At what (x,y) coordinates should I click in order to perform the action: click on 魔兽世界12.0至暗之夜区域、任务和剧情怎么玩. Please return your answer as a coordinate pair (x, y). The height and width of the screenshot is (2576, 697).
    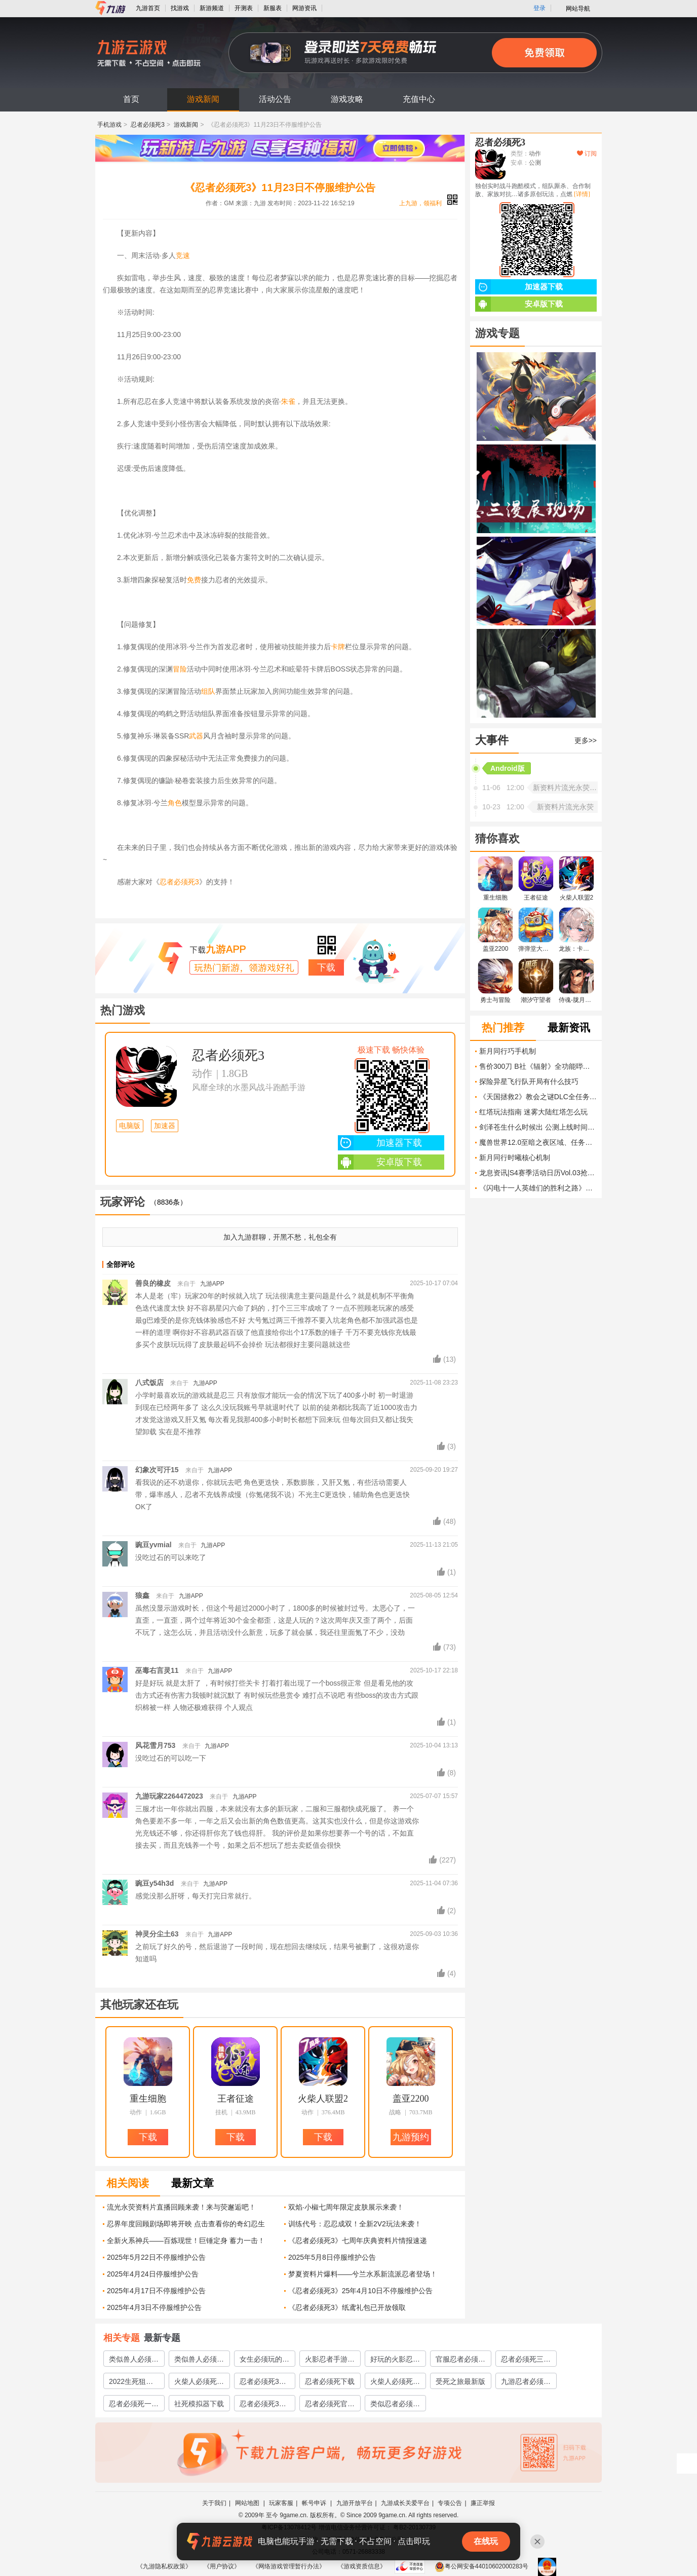
    Looking at the image, I should click on (538, 1142).